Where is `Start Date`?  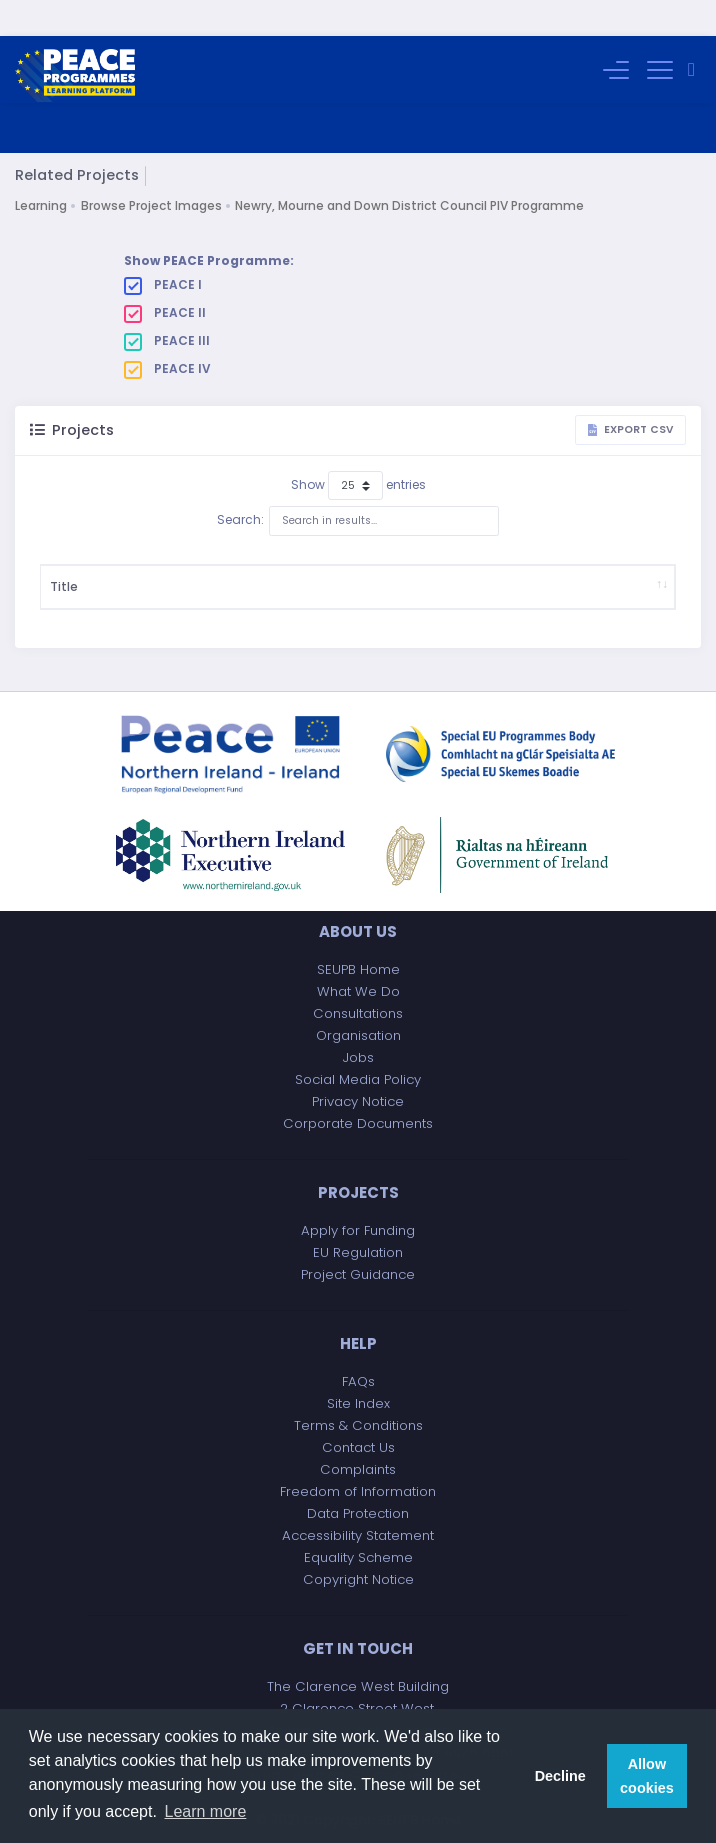
Start Date is located at coordinates (327, 568).